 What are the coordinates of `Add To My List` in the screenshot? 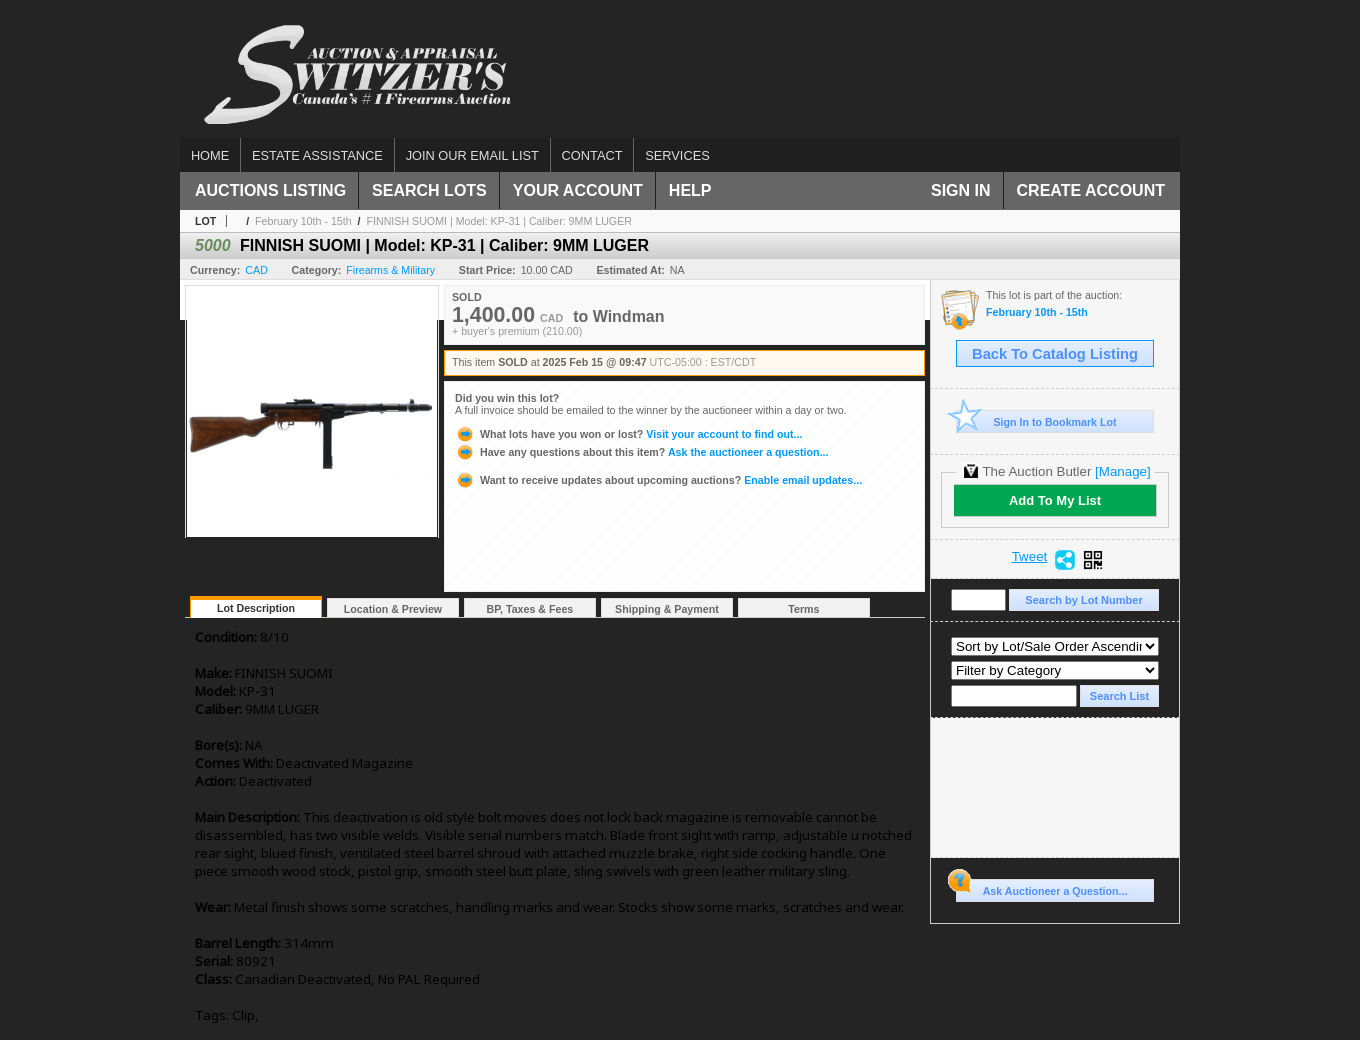 It's located at (1055, 500).